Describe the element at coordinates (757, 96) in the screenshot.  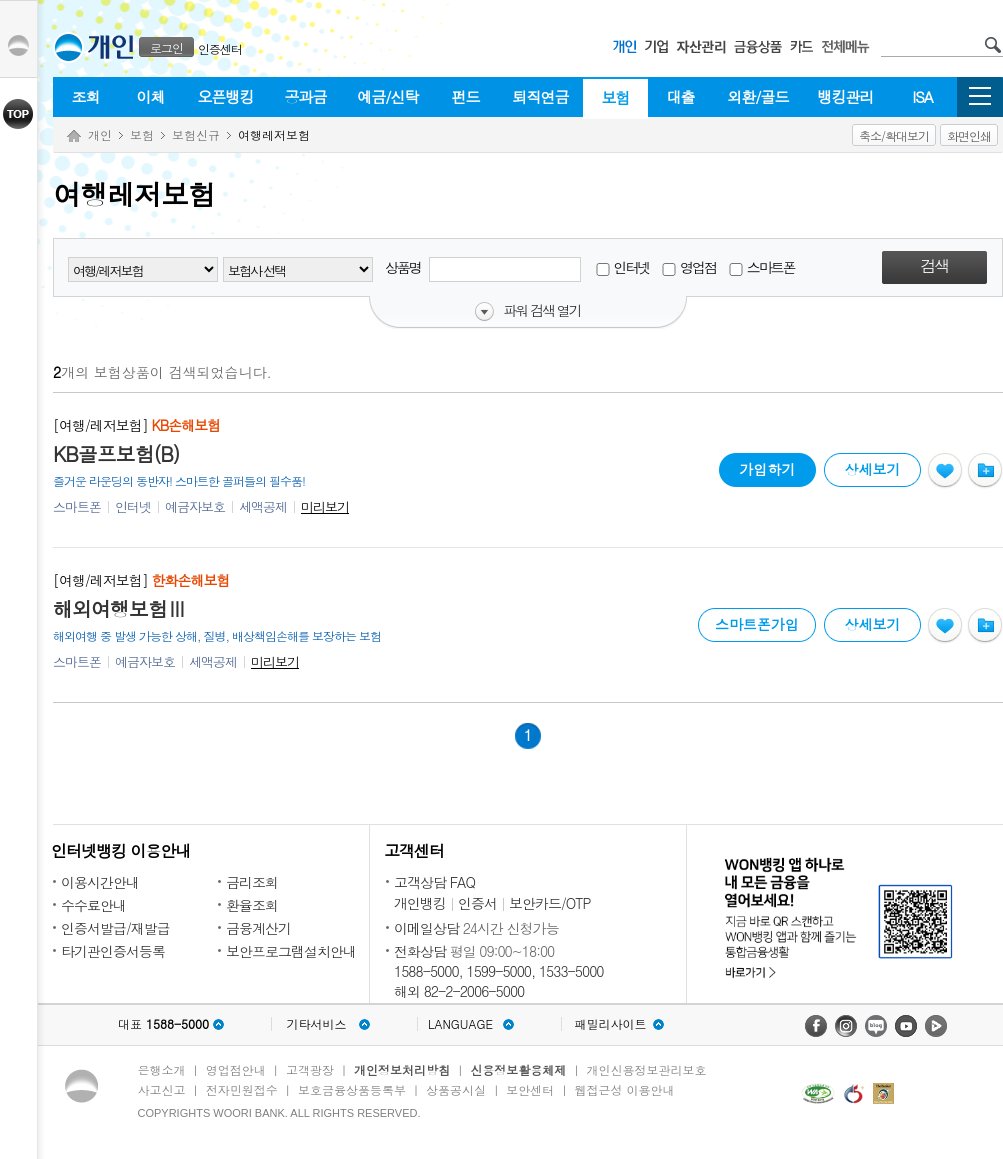
I see `외환/골드` at that location.